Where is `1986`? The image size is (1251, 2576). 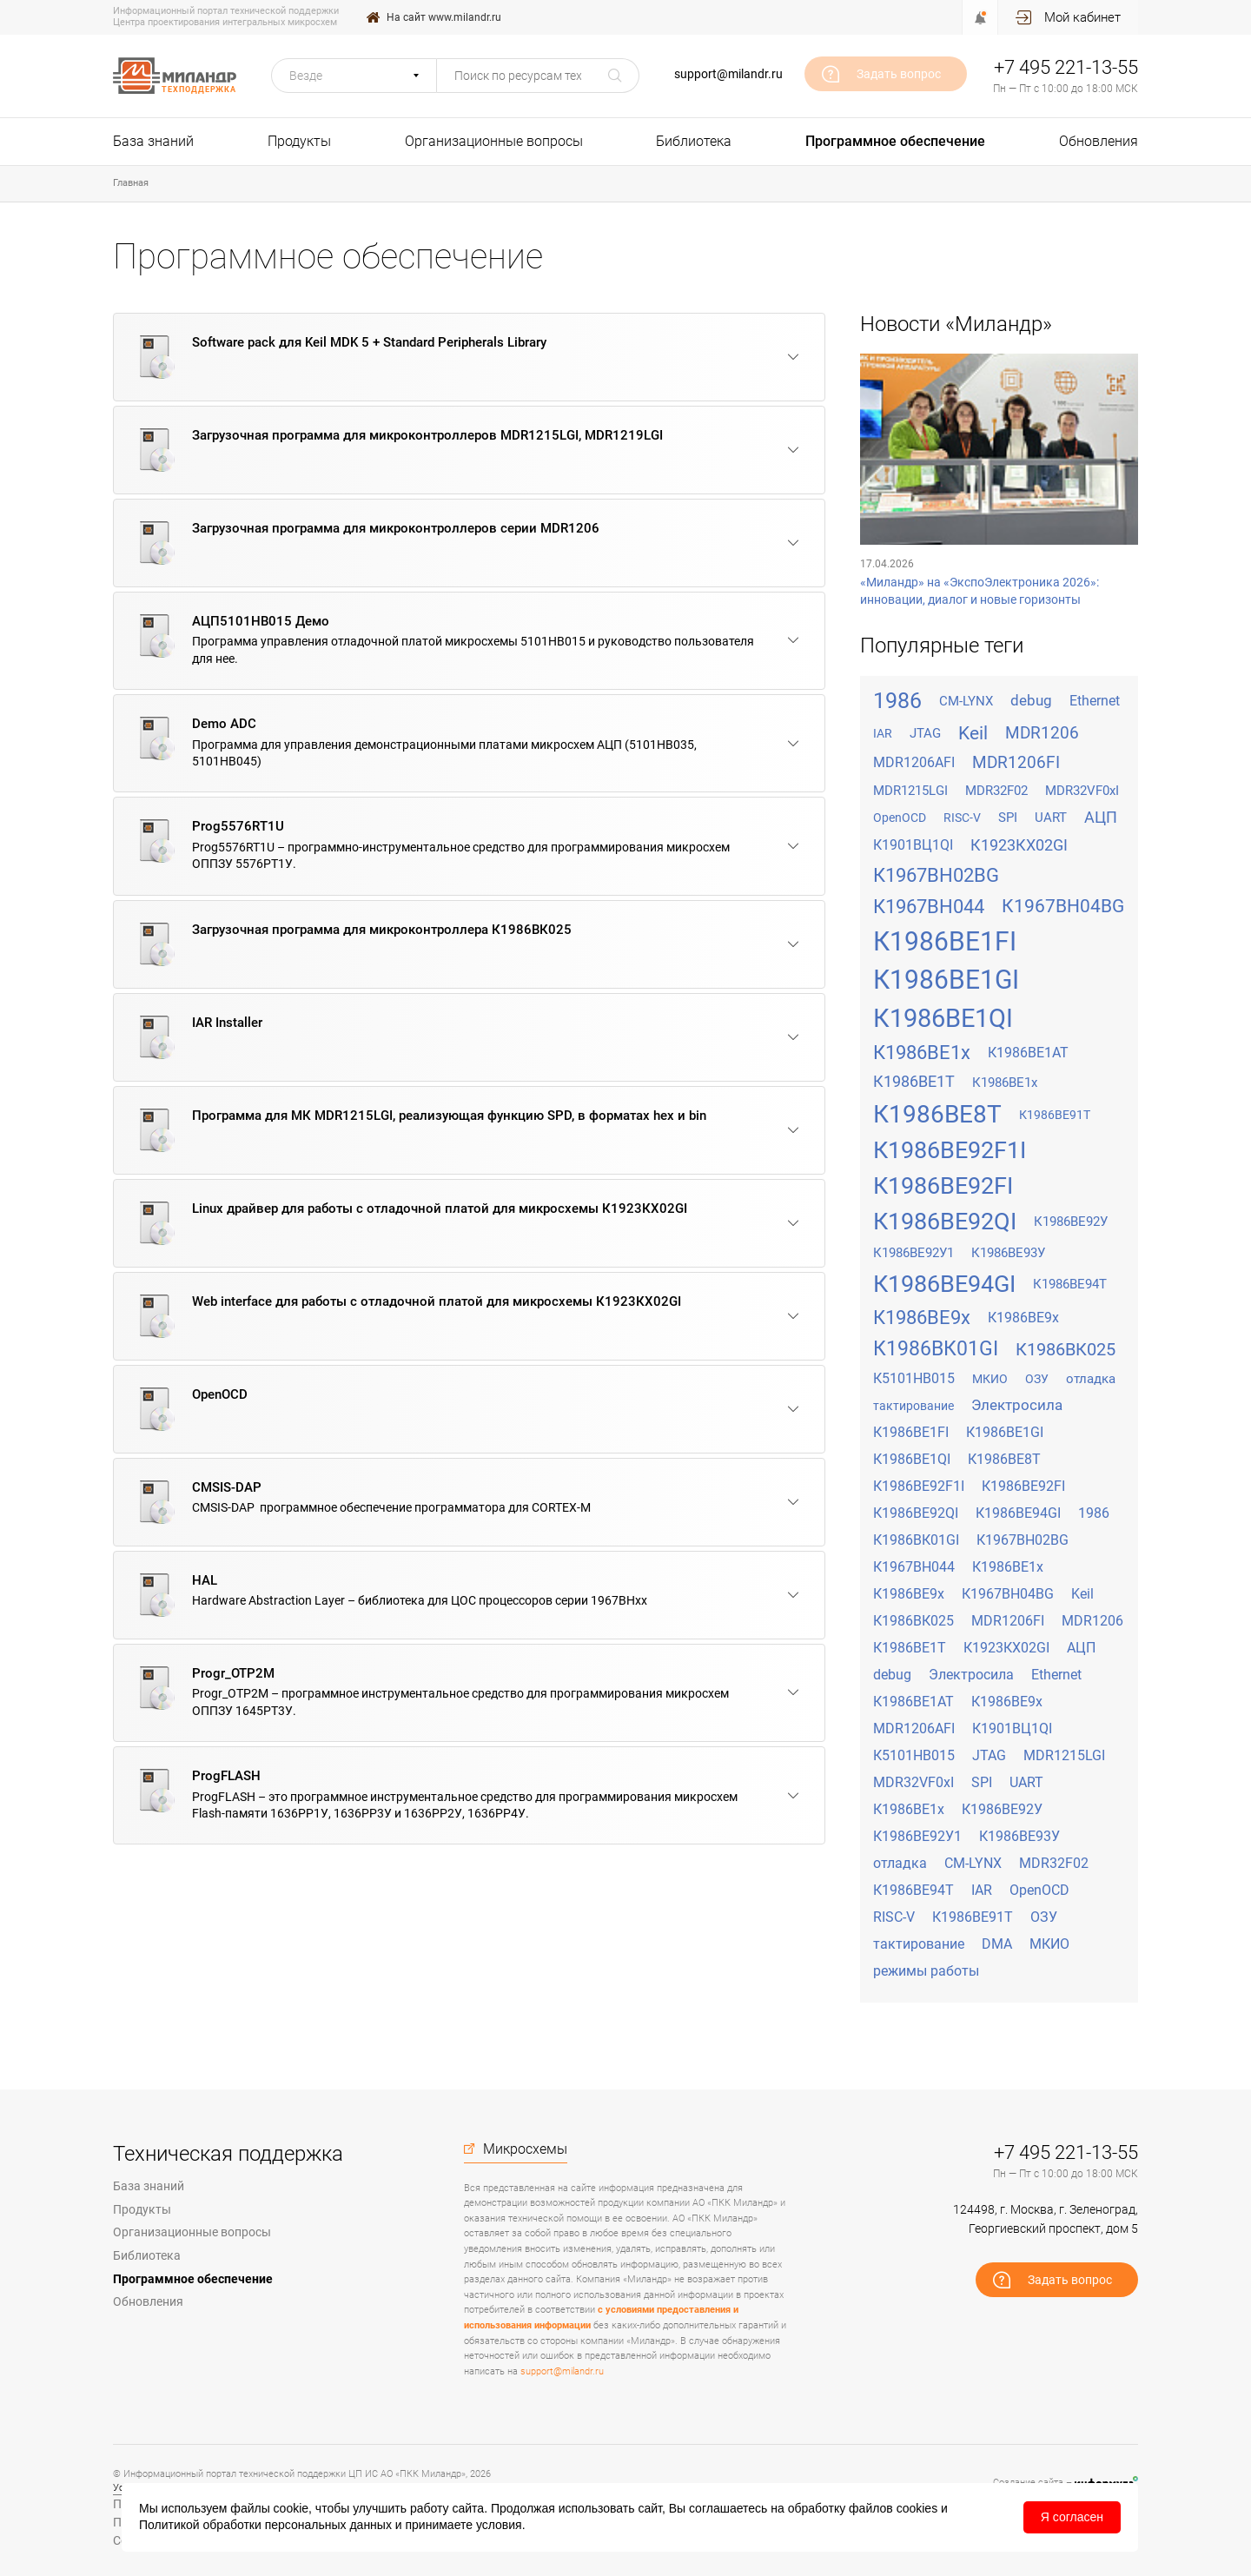 1986 is located at coordinates (897, 700).